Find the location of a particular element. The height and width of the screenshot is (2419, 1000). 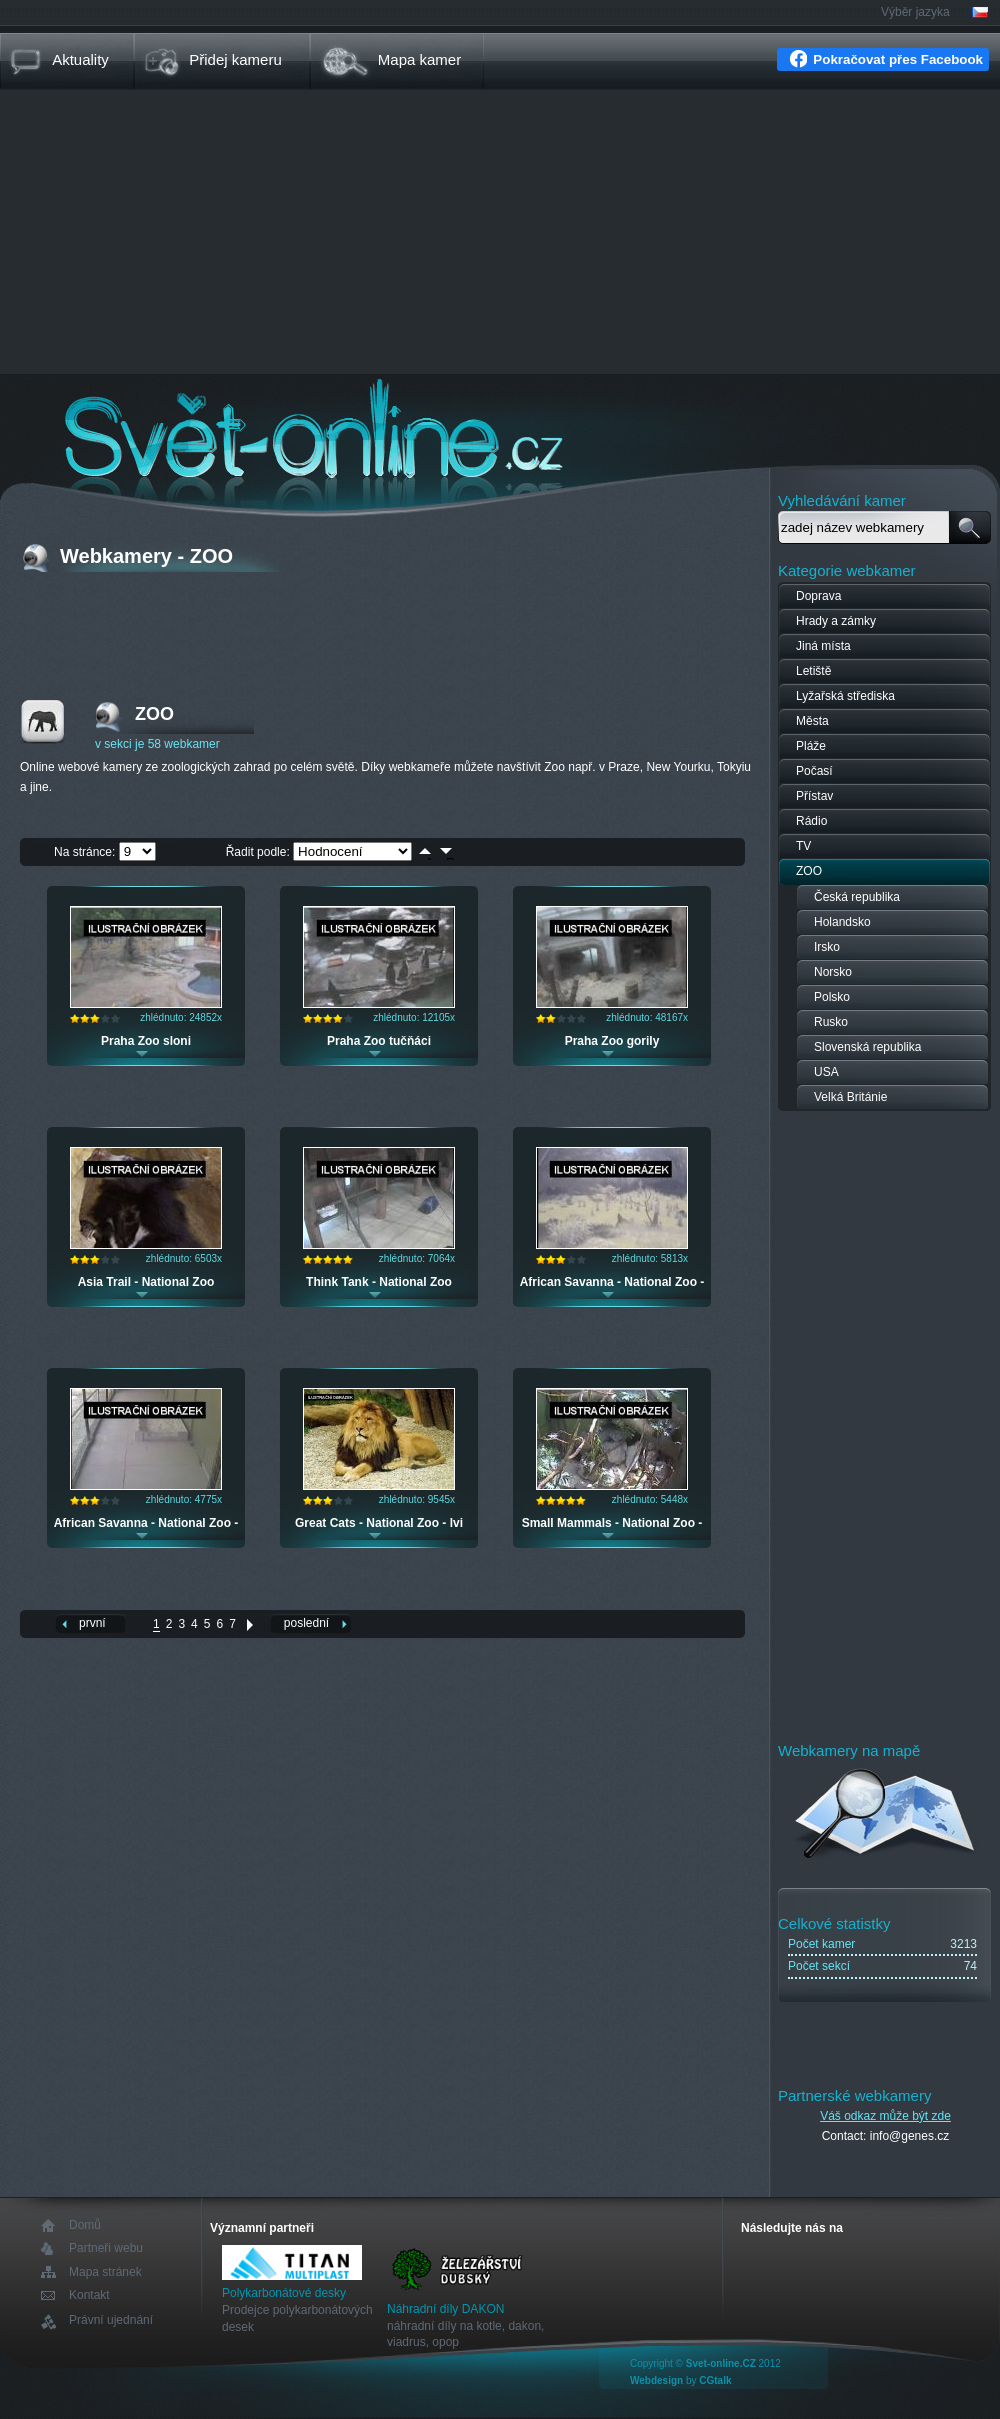

Přístav is located at coordinates (814, 796).